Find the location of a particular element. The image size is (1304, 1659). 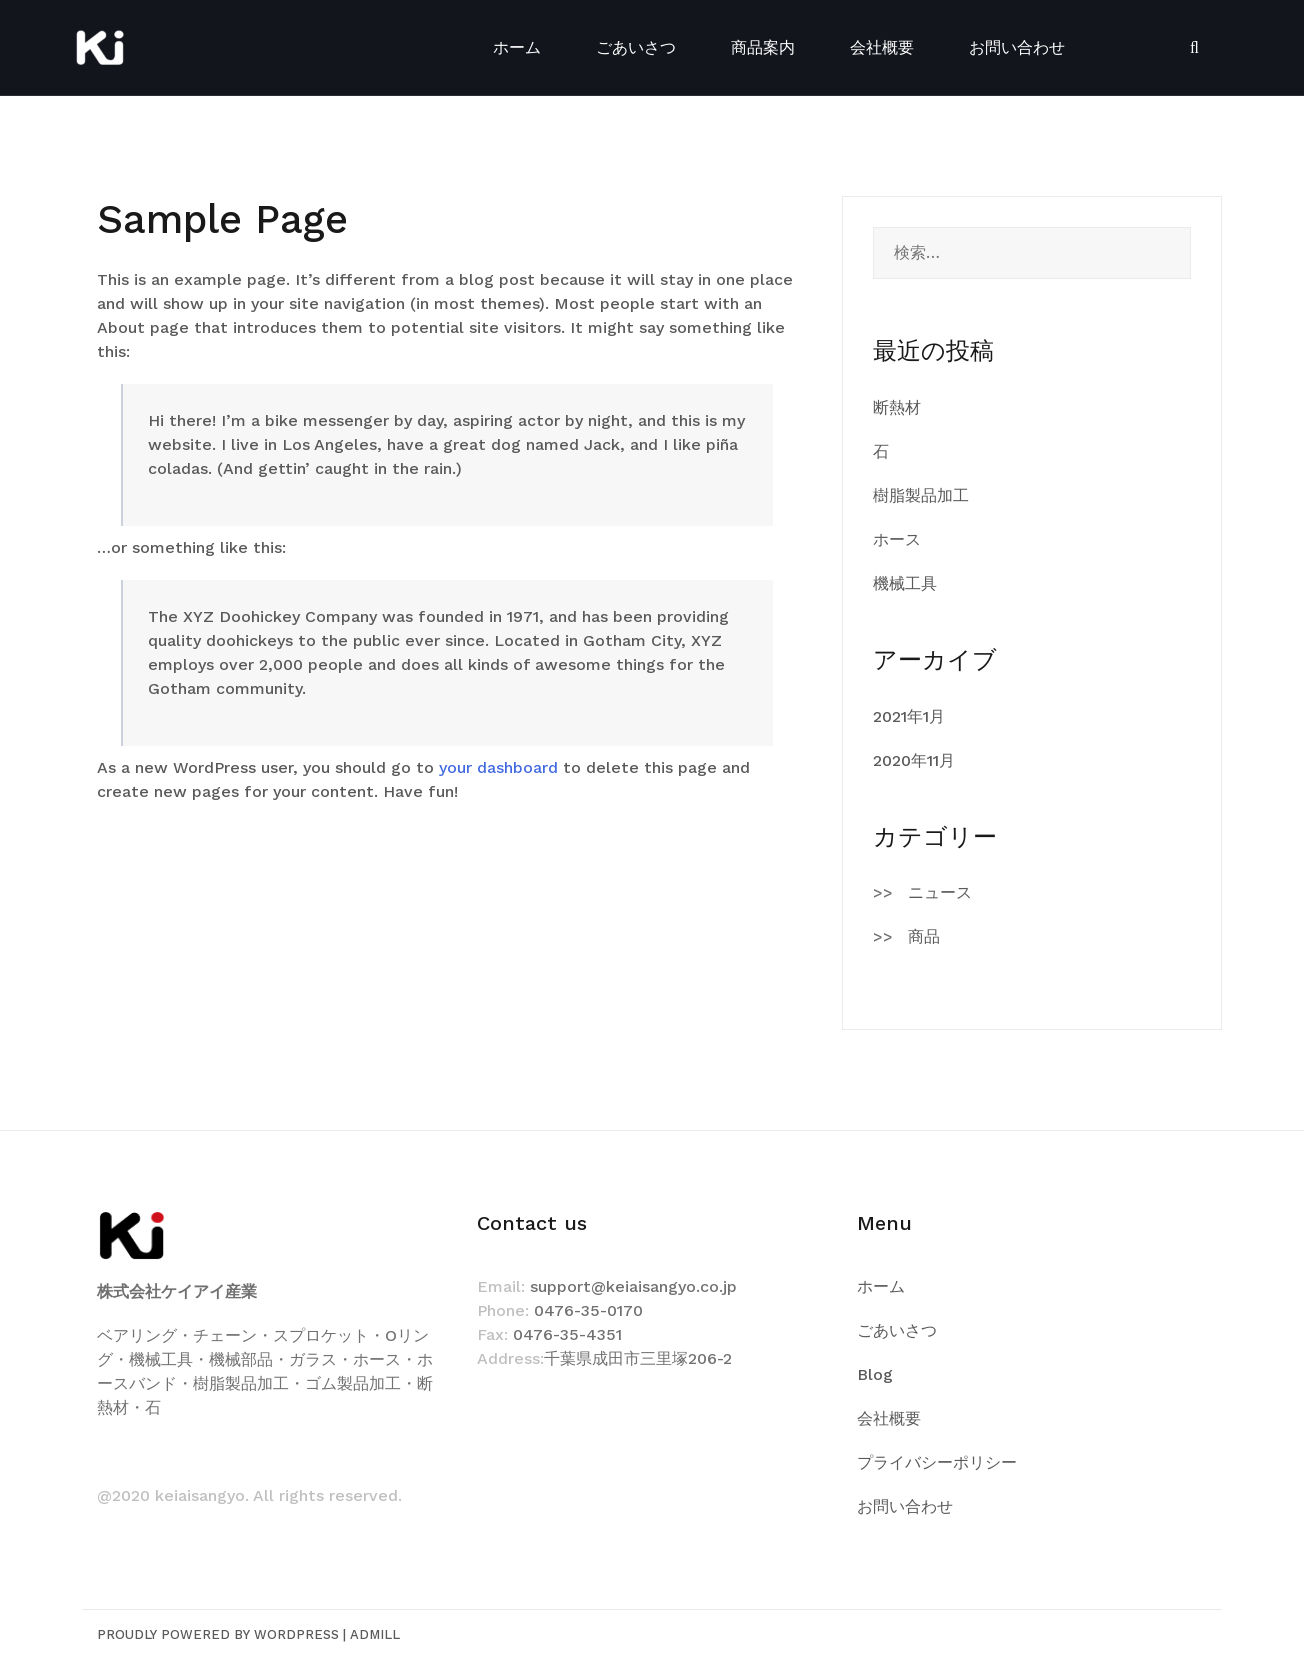

ホーム is located at coordinates (517, 47).